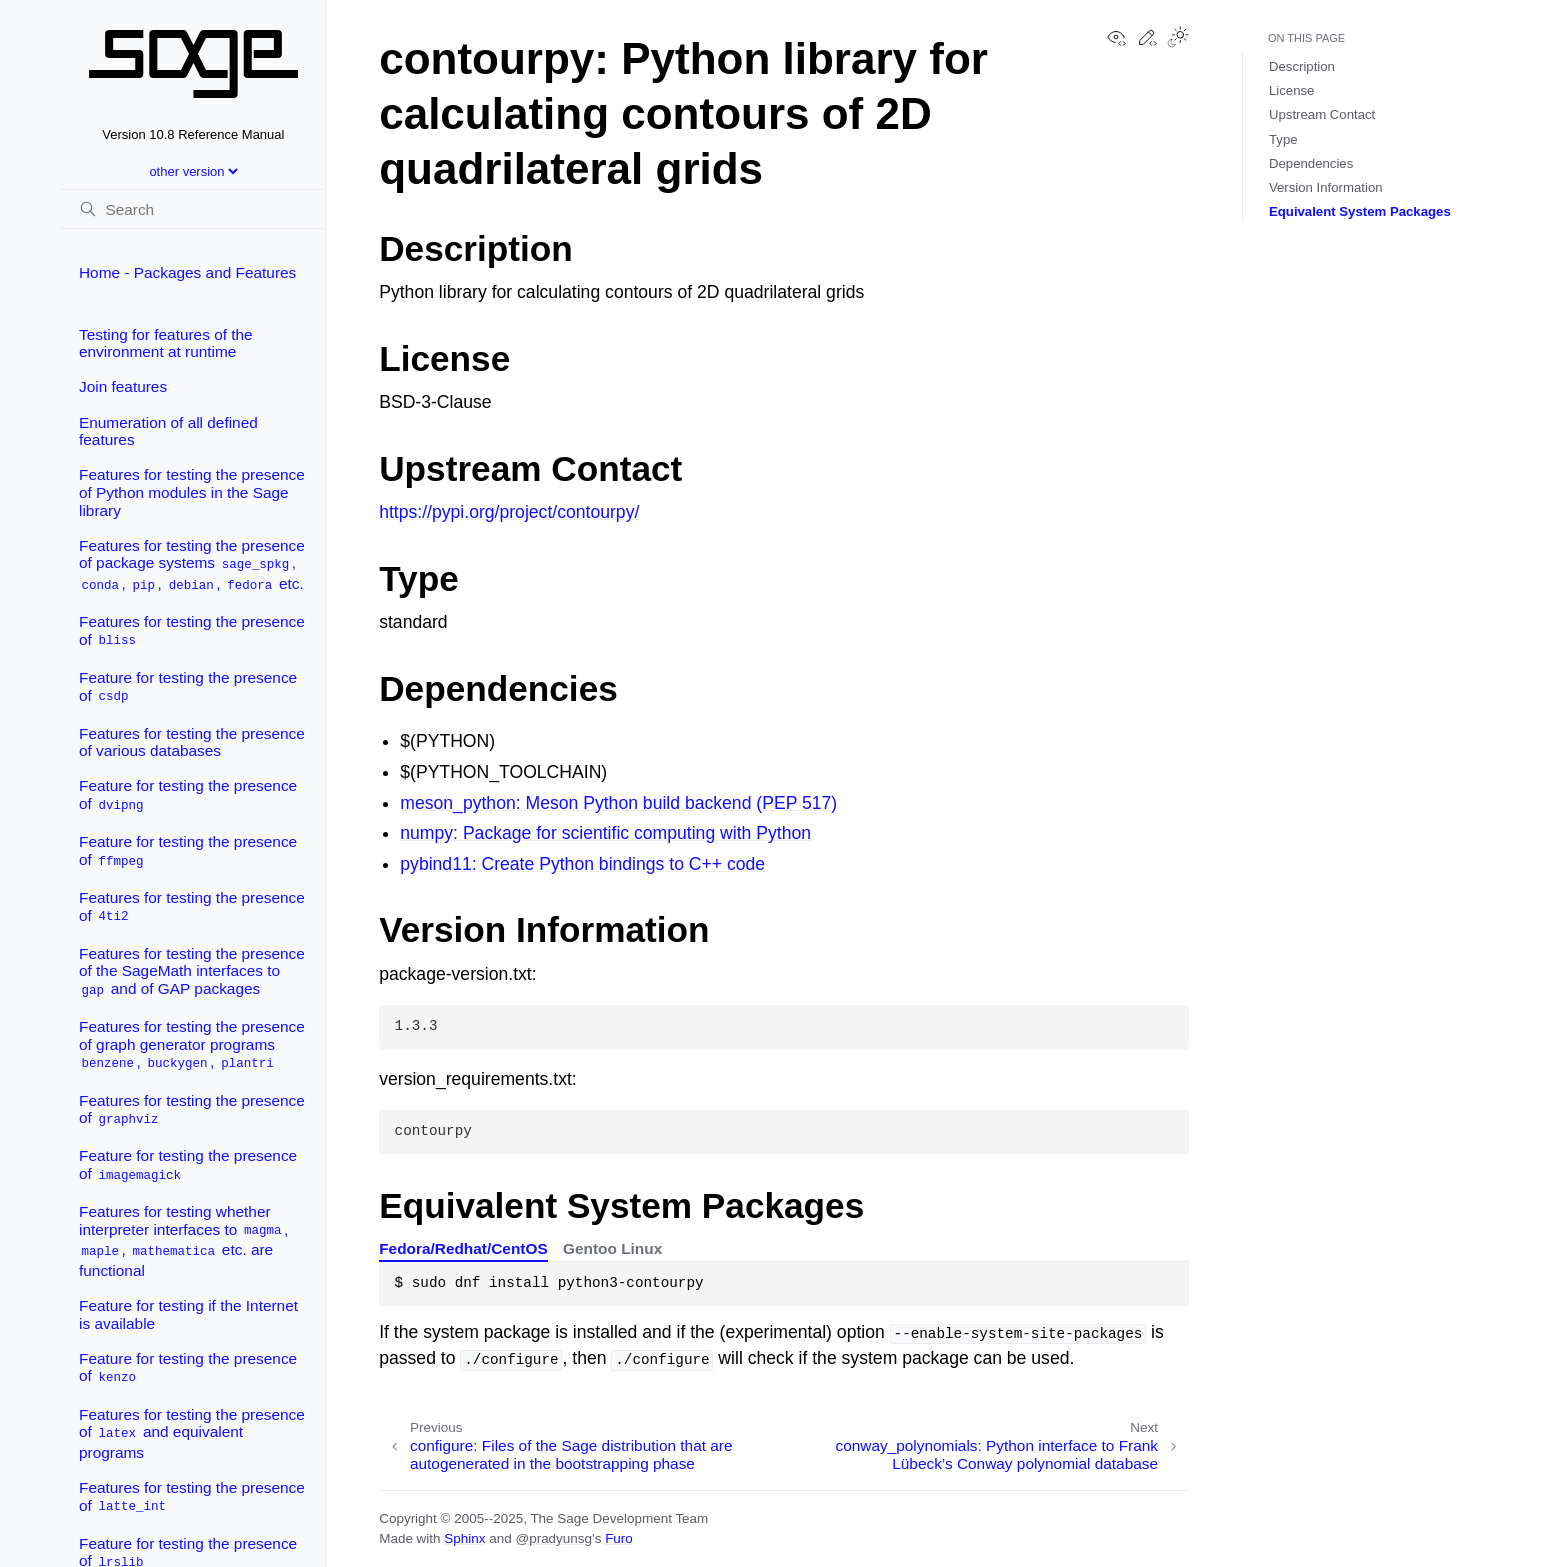 This screenshot has width=1568, height=1567. What do you see at coordinates (183, 1241) in the screenshot?
I see `Features for testing whether interpreter interfaces to , , etc. are functional` at bounding box center [183, 1241].